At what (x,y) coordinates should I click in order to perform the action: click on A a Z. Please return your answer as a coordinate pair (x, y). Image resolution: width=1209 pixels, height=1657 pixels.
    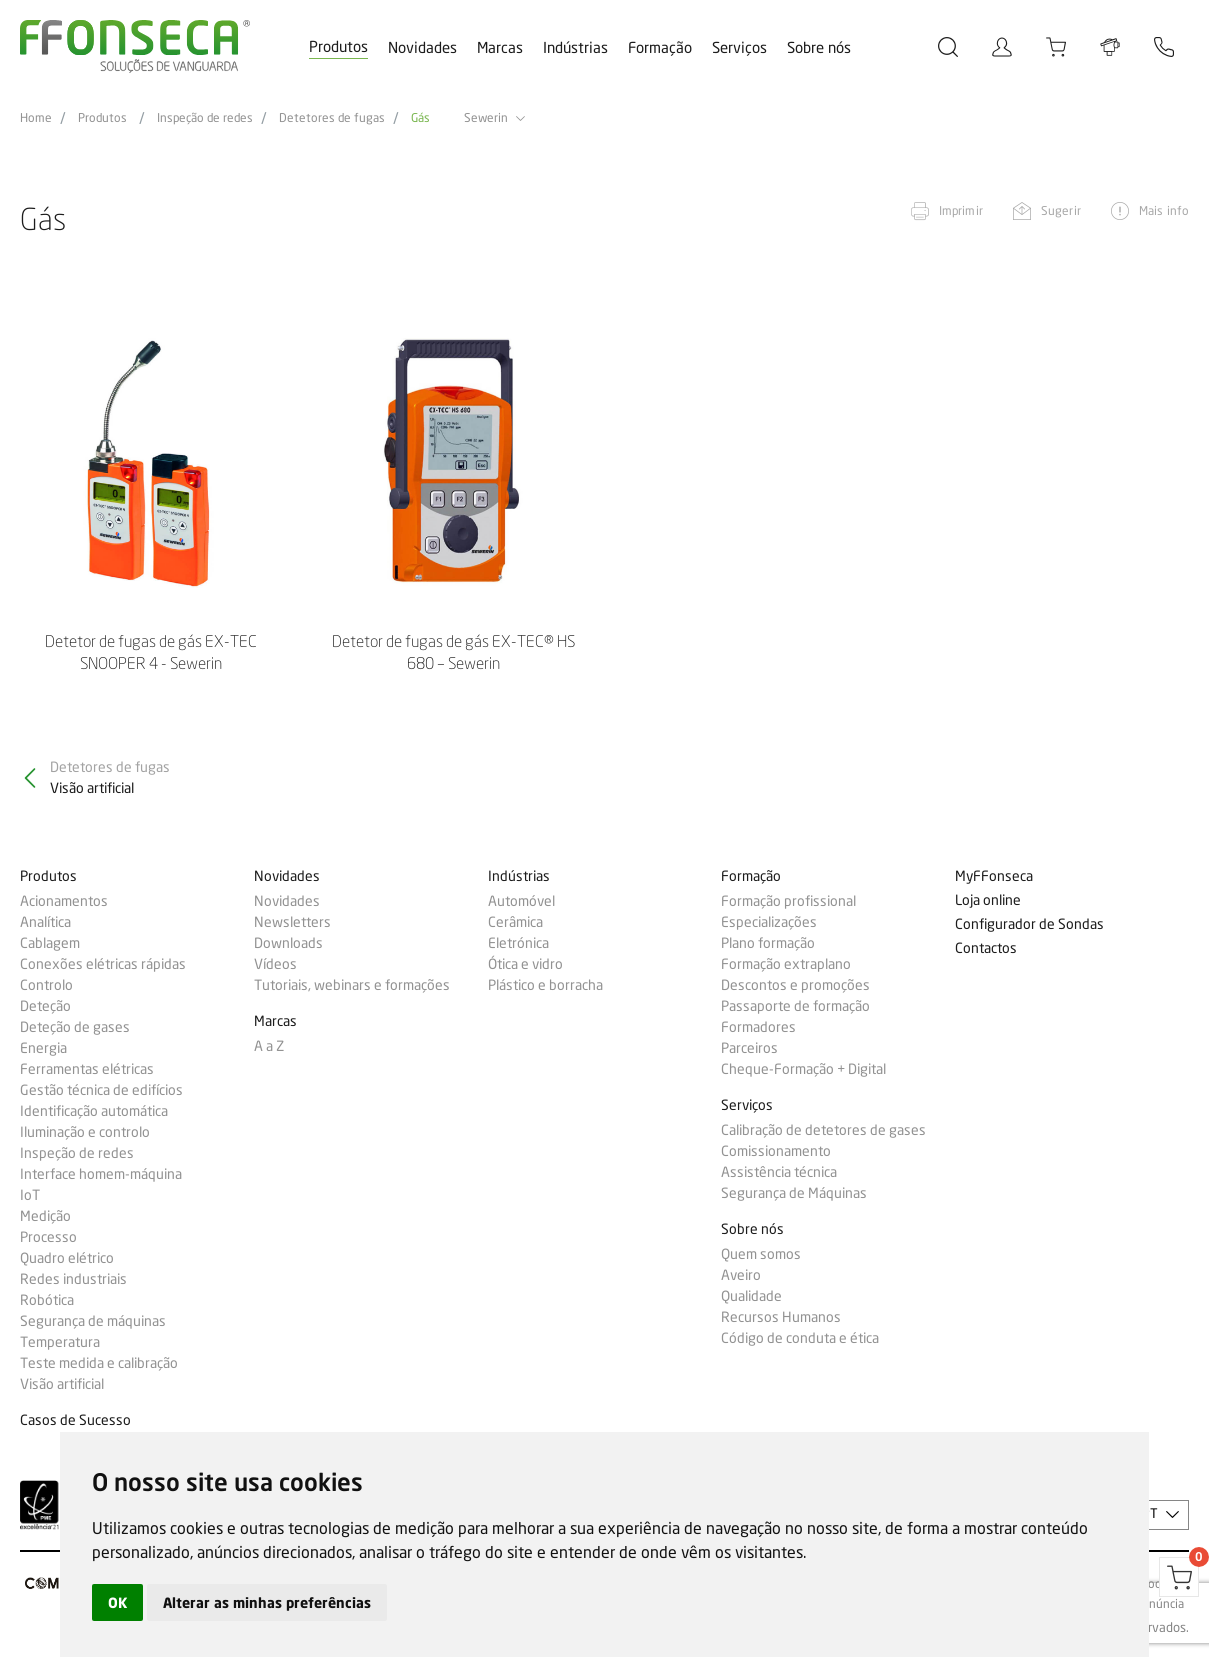
    Looking at the image, I should click on (269, 1046).